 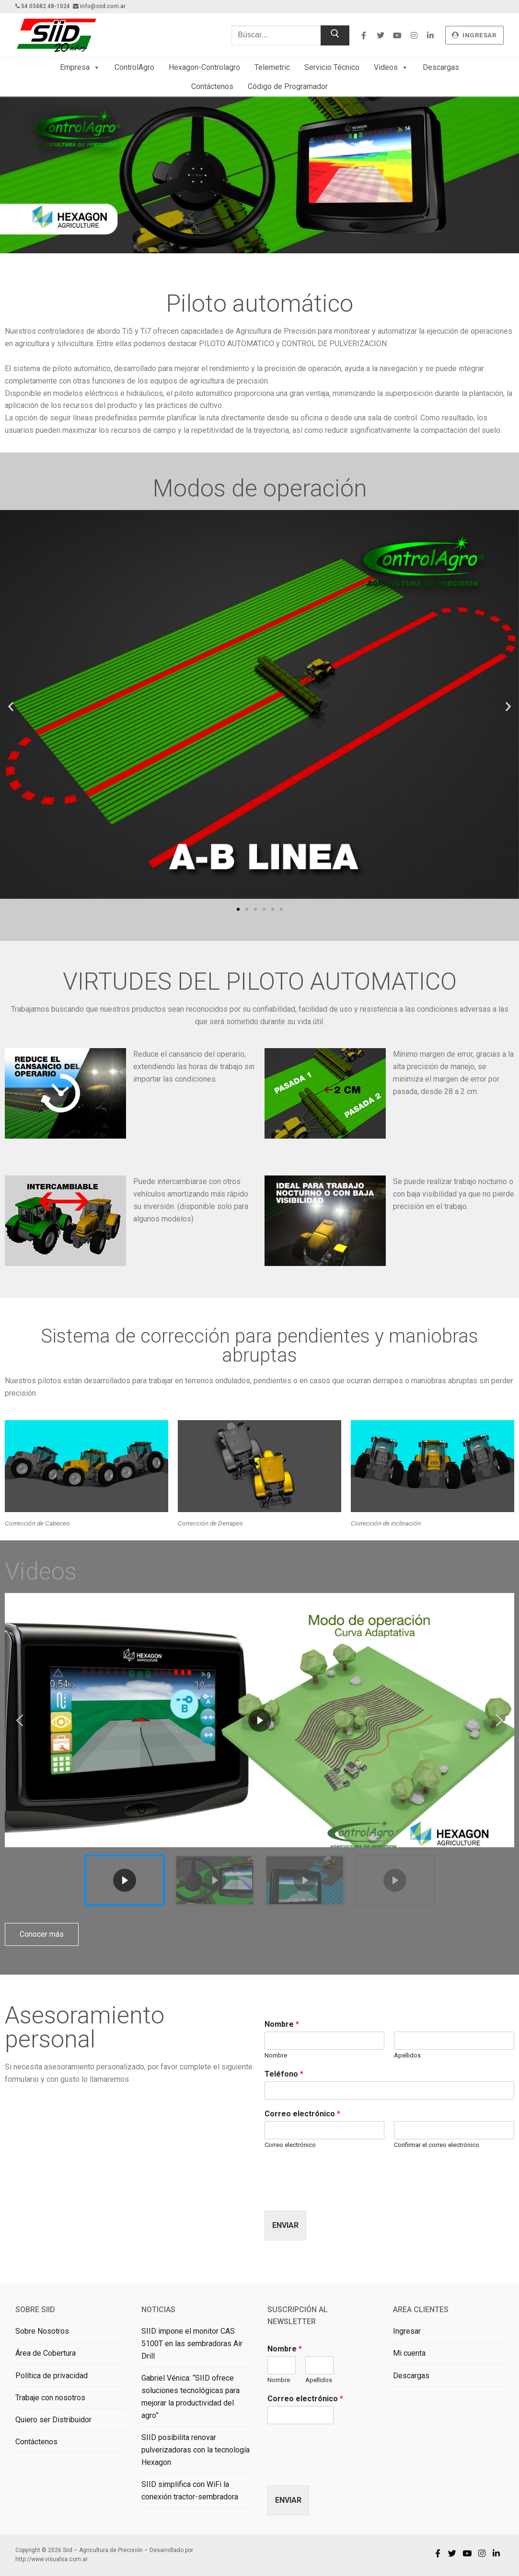 I want to click on Ingresar, so click(x=407, y=2331).